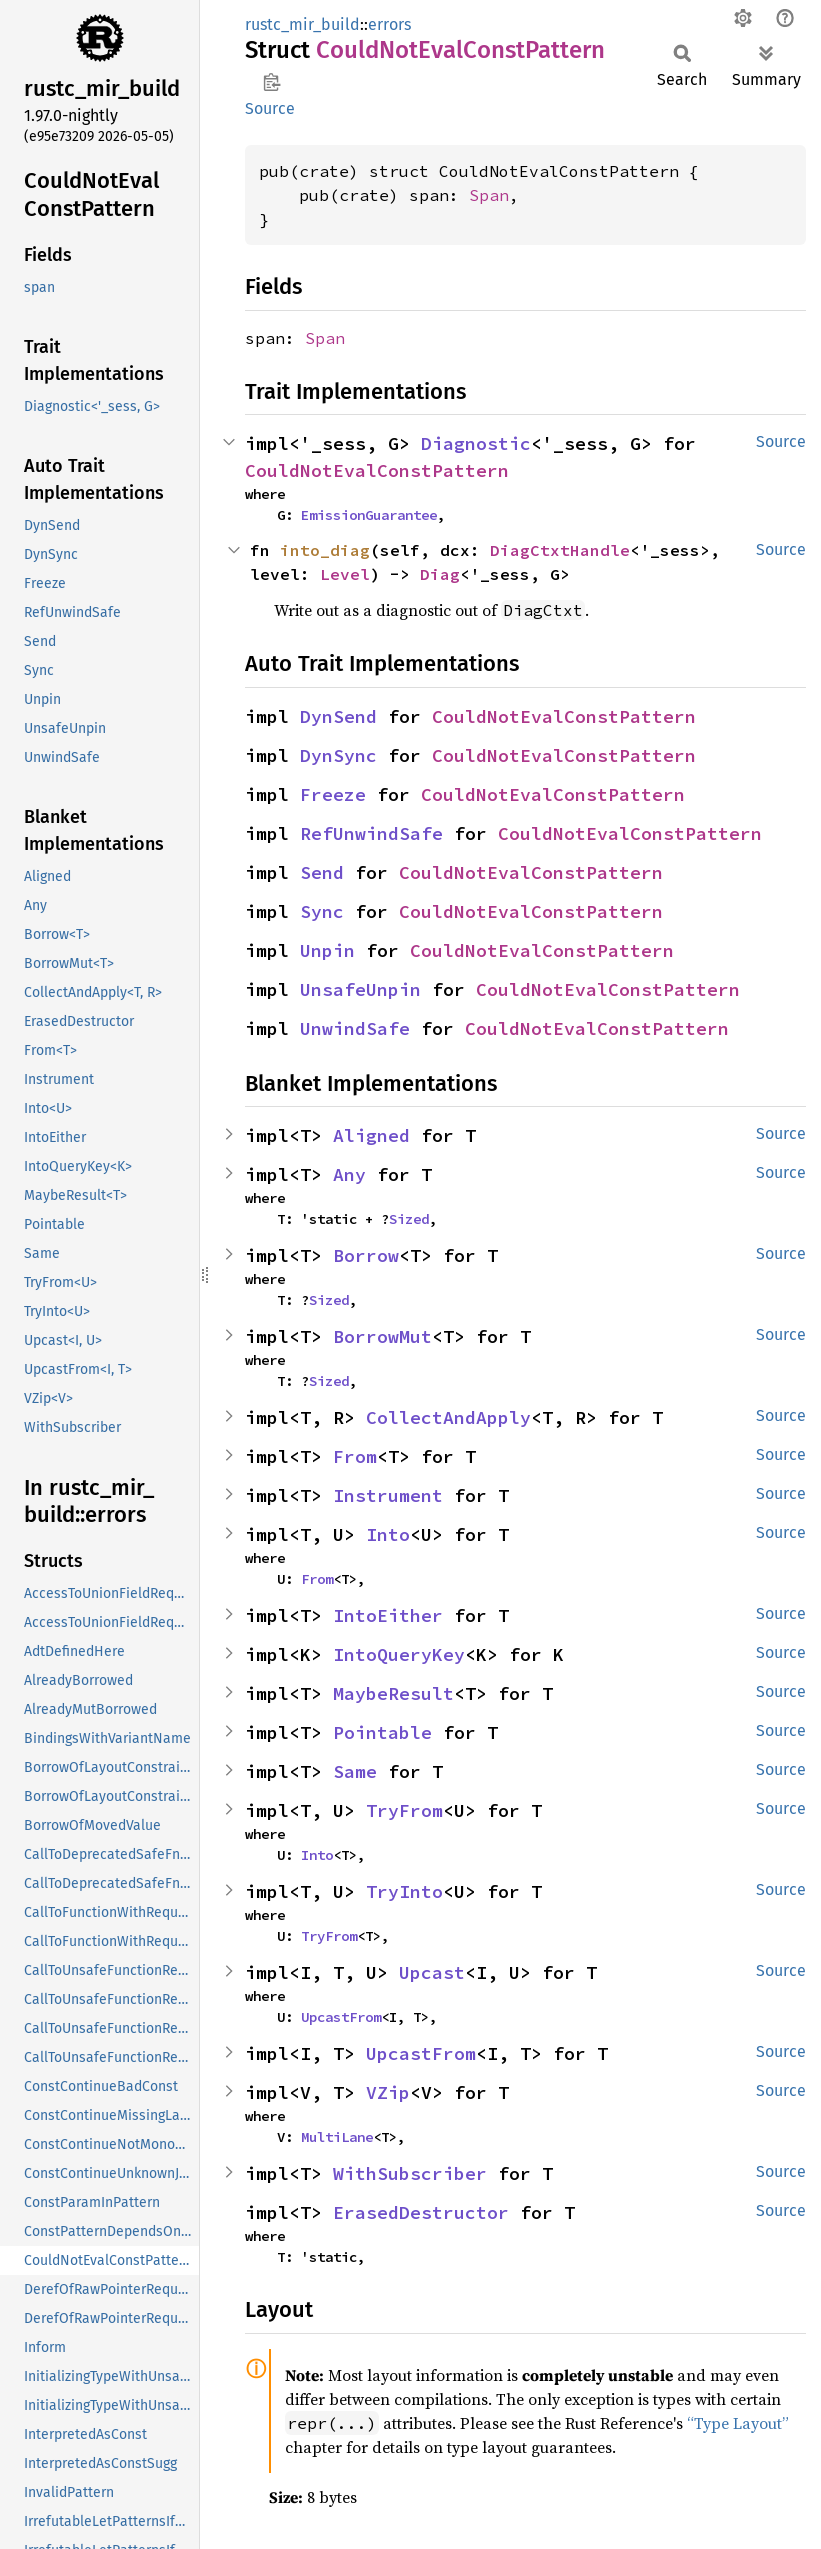 The image size is (821, 2549). I want to click on Diag, so click(440, 574).